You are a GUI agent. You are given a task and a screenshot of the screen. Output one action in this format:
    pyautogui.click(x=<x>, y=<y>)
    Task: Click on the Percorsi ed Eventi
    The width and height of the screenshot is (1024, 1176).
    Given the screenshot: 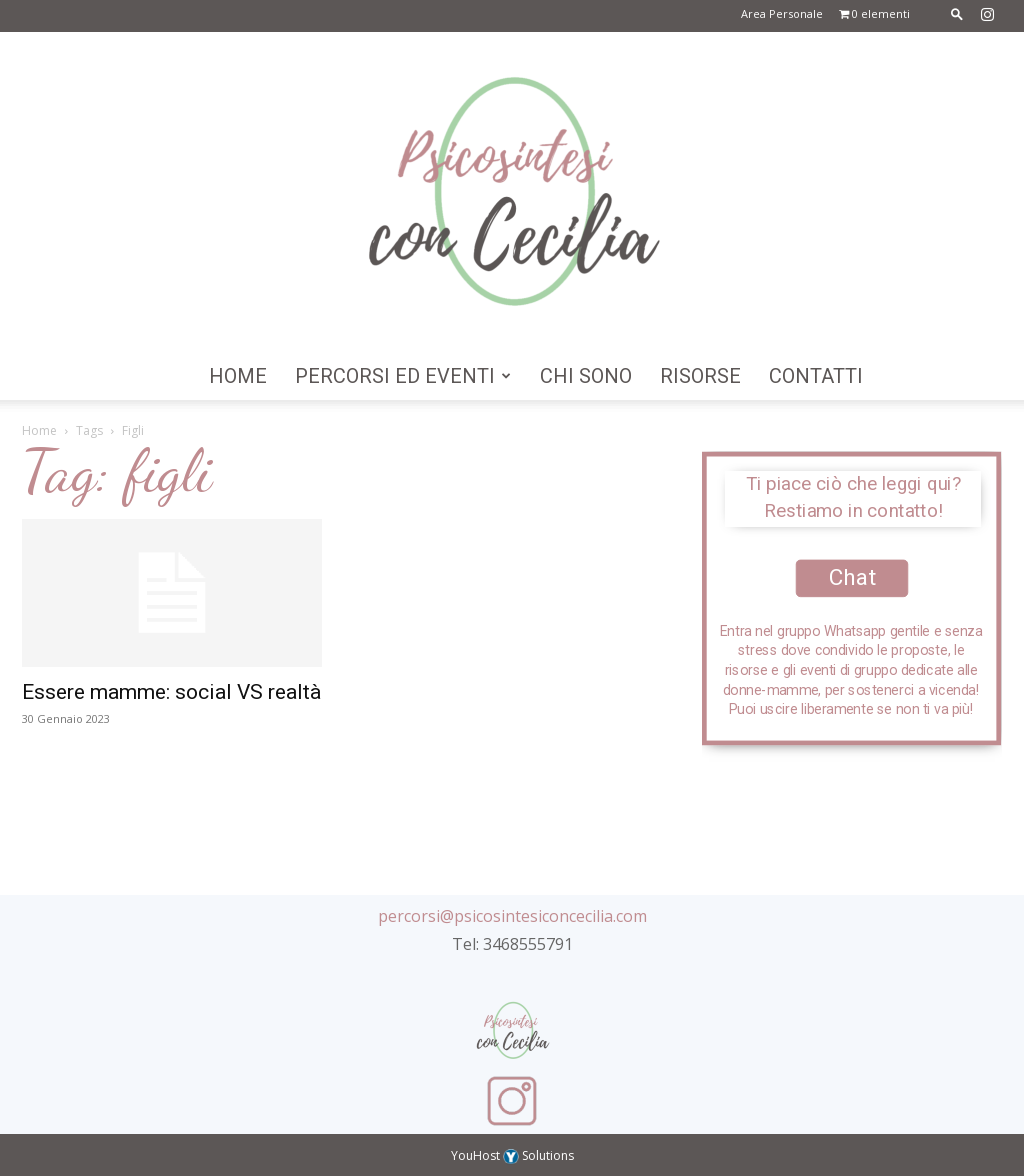 What is the action you would take?
    pyautogui.click(x=403, y=376)
    